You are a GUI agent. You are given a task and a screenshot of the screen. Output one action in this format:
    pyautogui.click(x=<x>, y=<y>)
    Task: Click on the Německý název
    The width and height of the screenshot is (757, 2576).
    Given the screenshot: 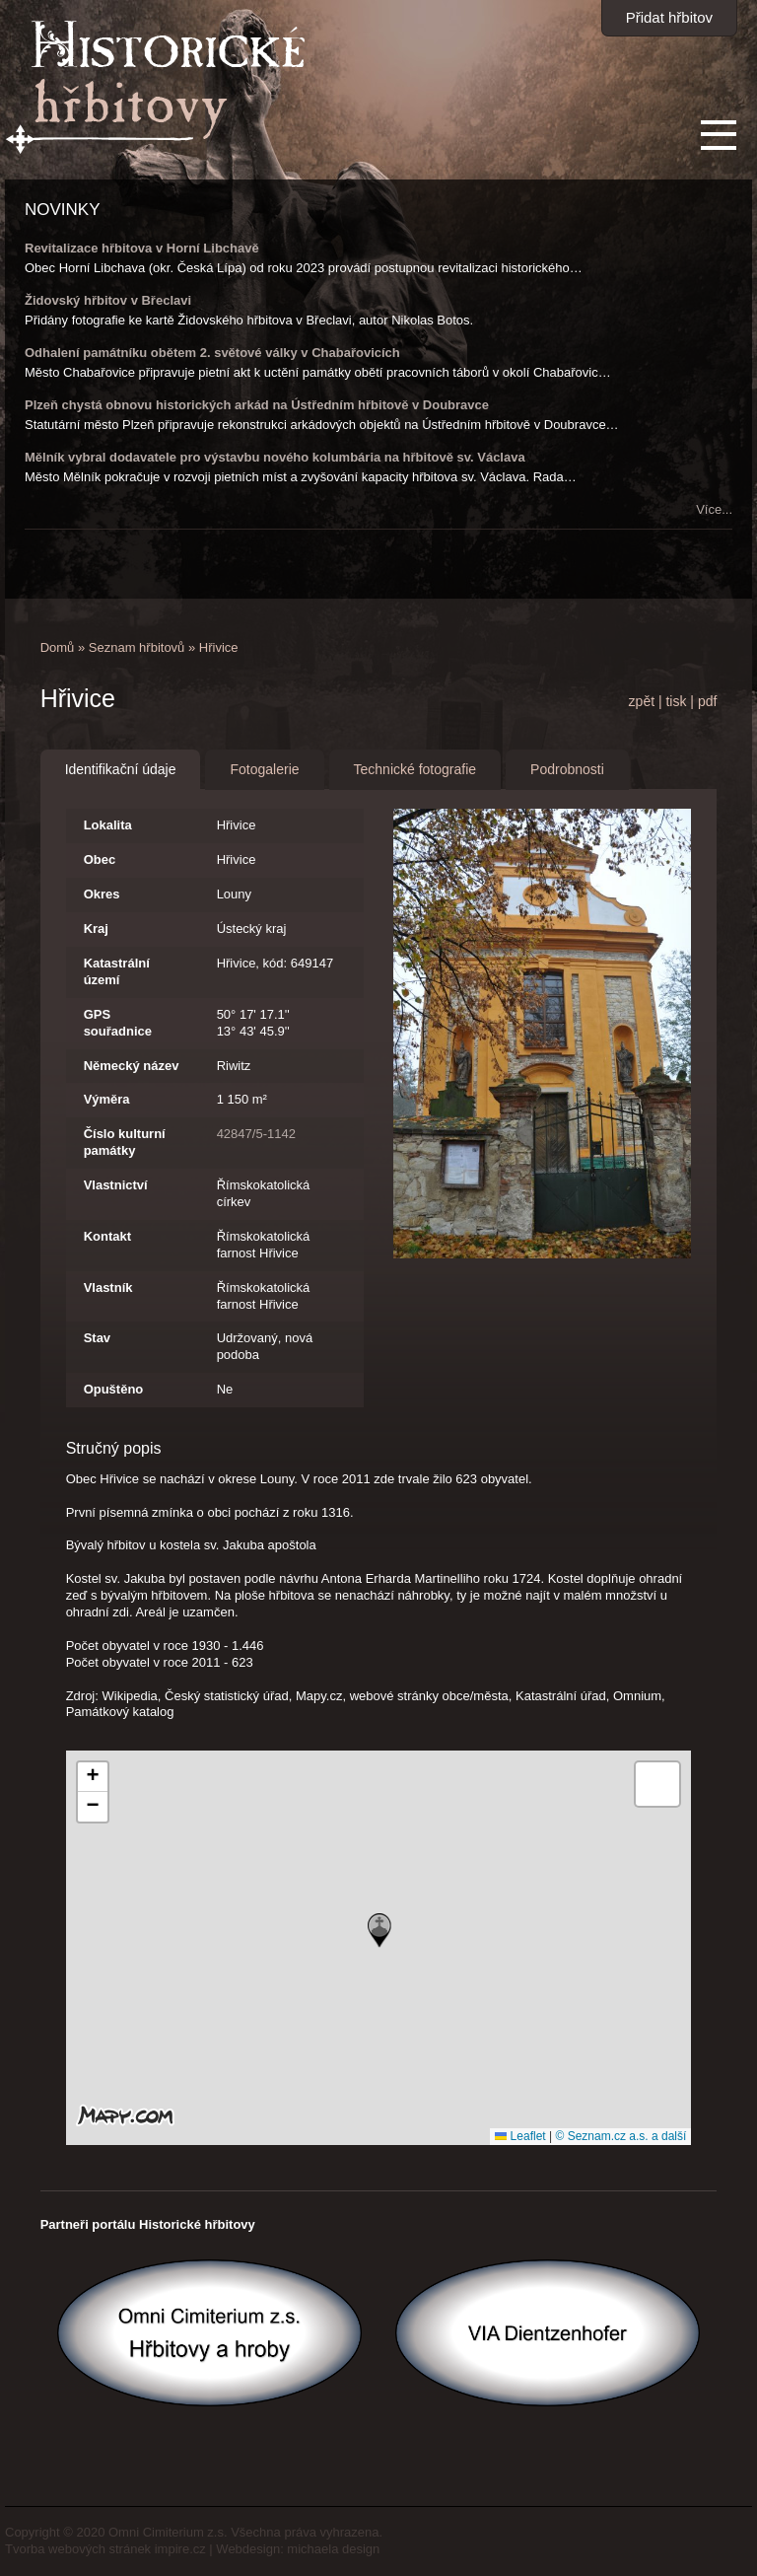 What is the action you would take?
    pyautogui.click(x=131, y=1065)
    